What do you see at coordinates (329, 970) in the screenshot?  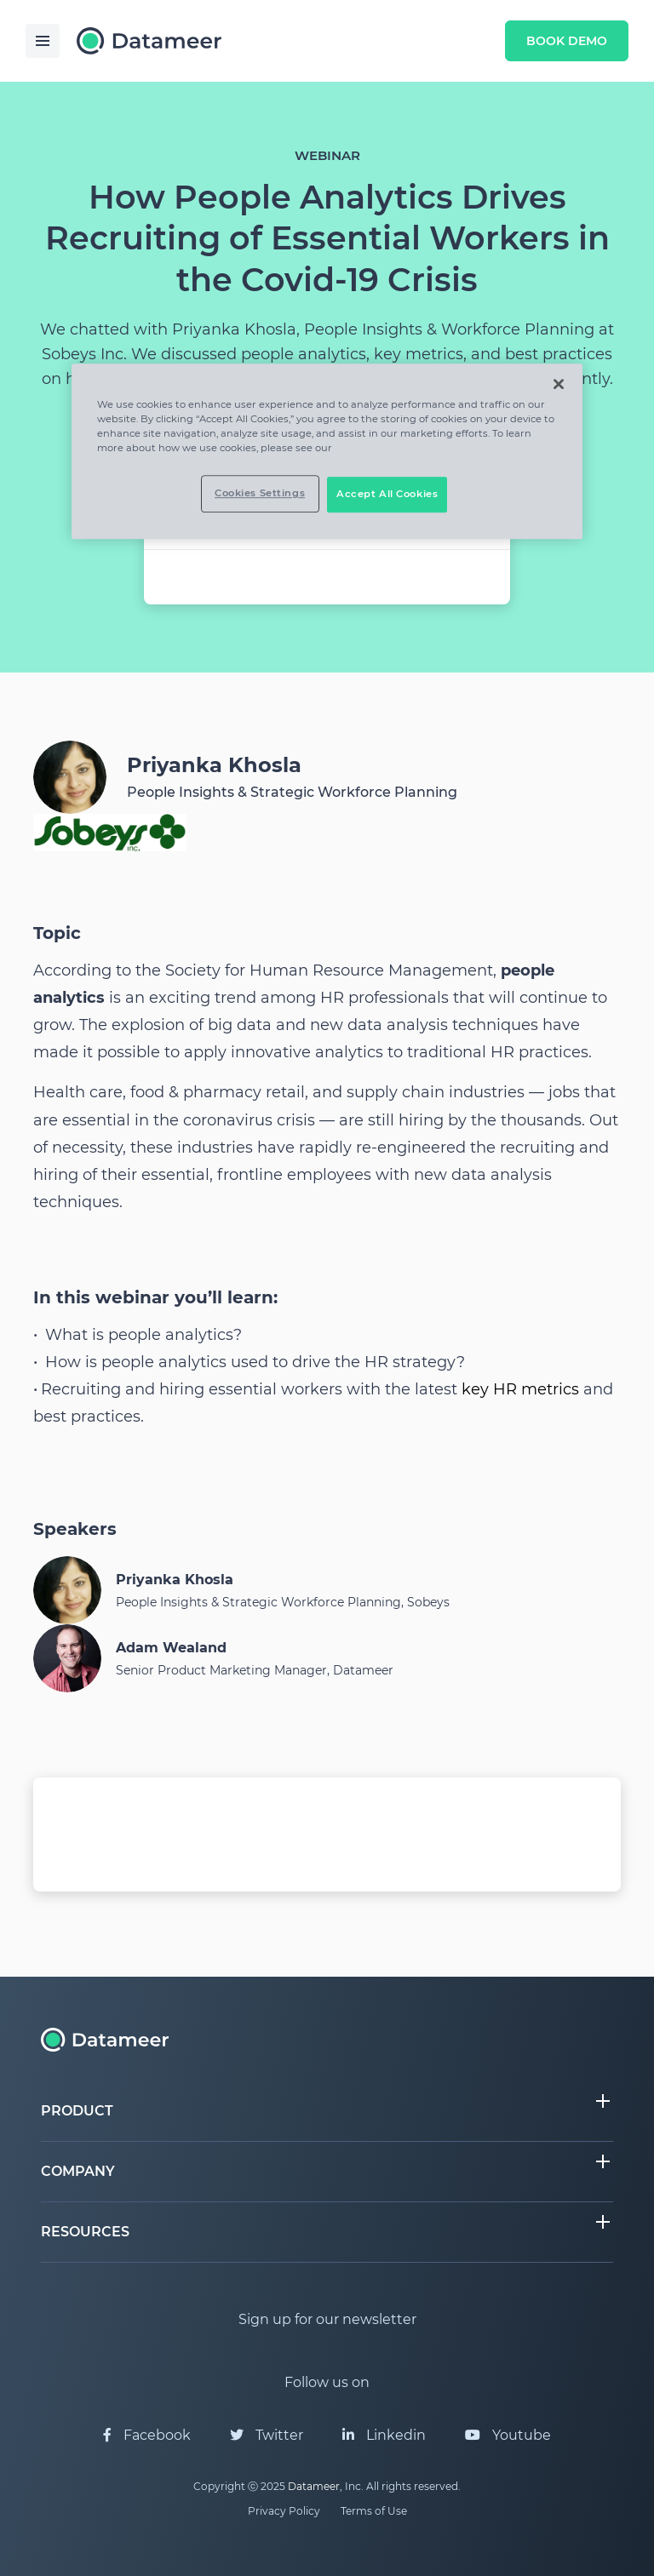 I see `Society for Human Resource Management` at bounding box center [329, 970].